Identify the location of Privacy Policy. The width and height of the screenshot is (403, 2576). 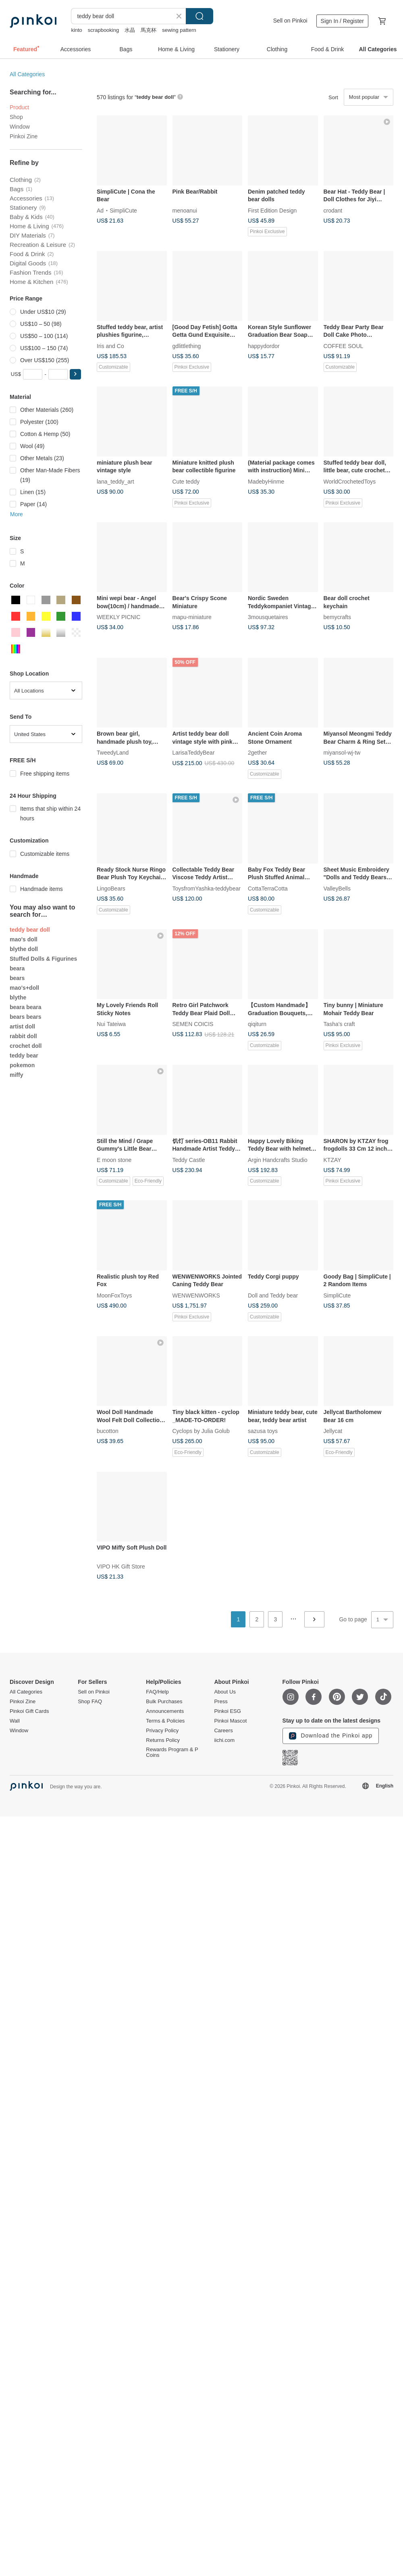
(162, 1730).